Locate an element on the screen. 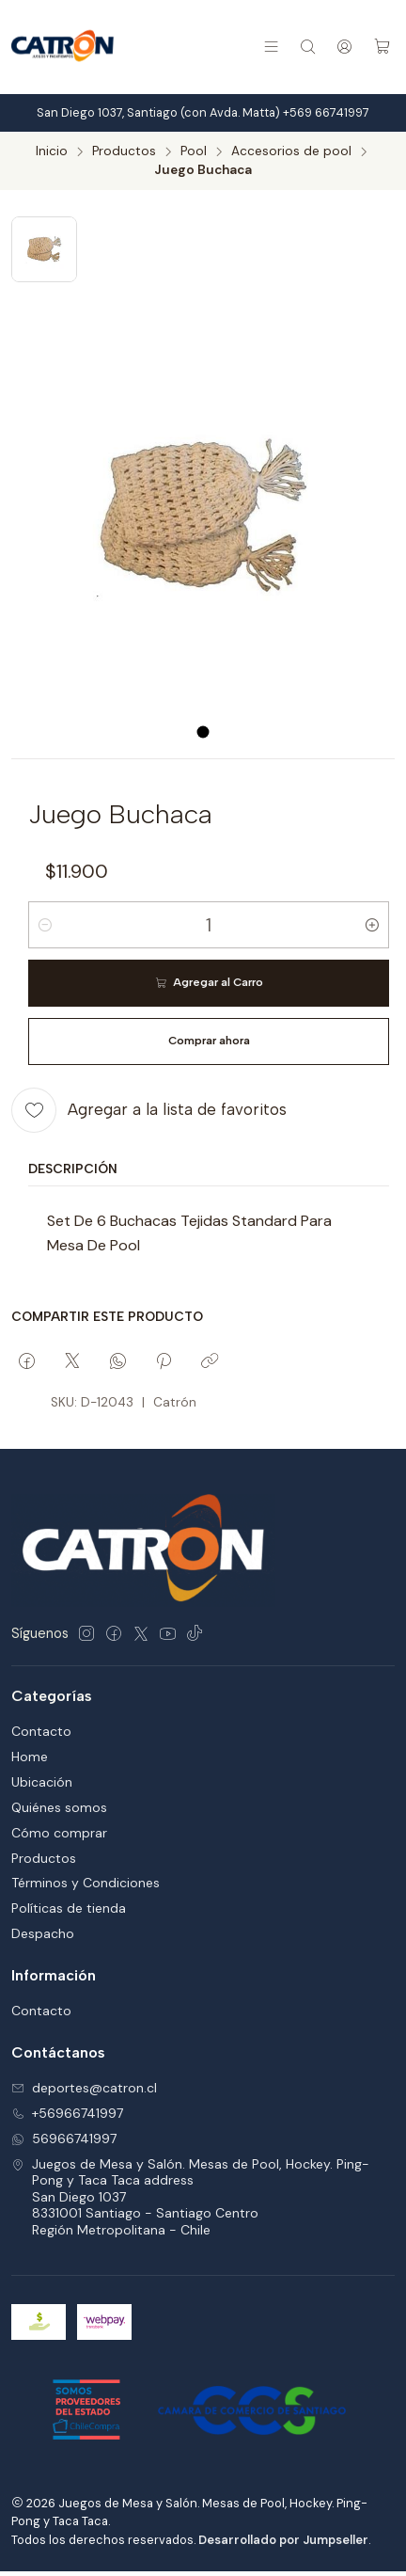  Productos is located at coordinates (124, 151).